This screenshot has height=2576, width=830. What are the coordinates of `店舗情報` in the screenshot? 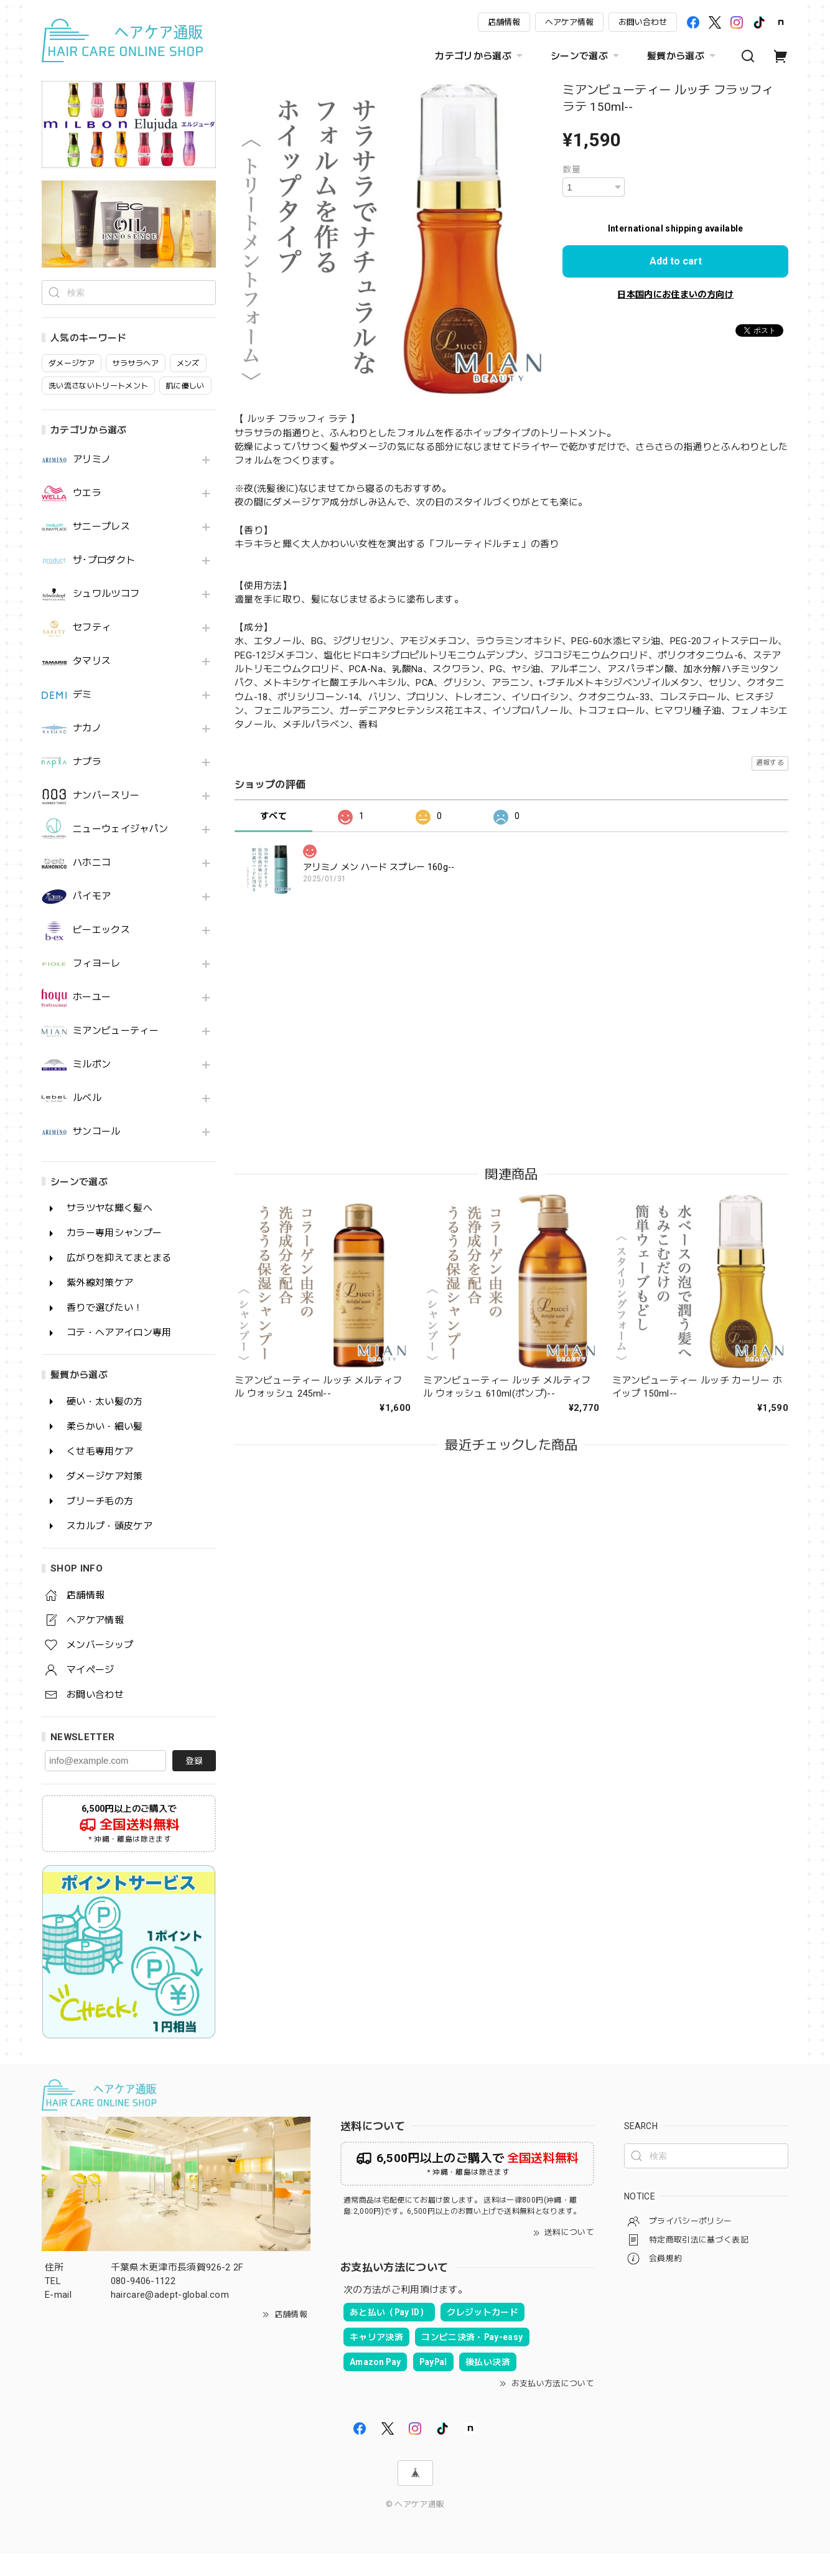 It's located at (504, 22).